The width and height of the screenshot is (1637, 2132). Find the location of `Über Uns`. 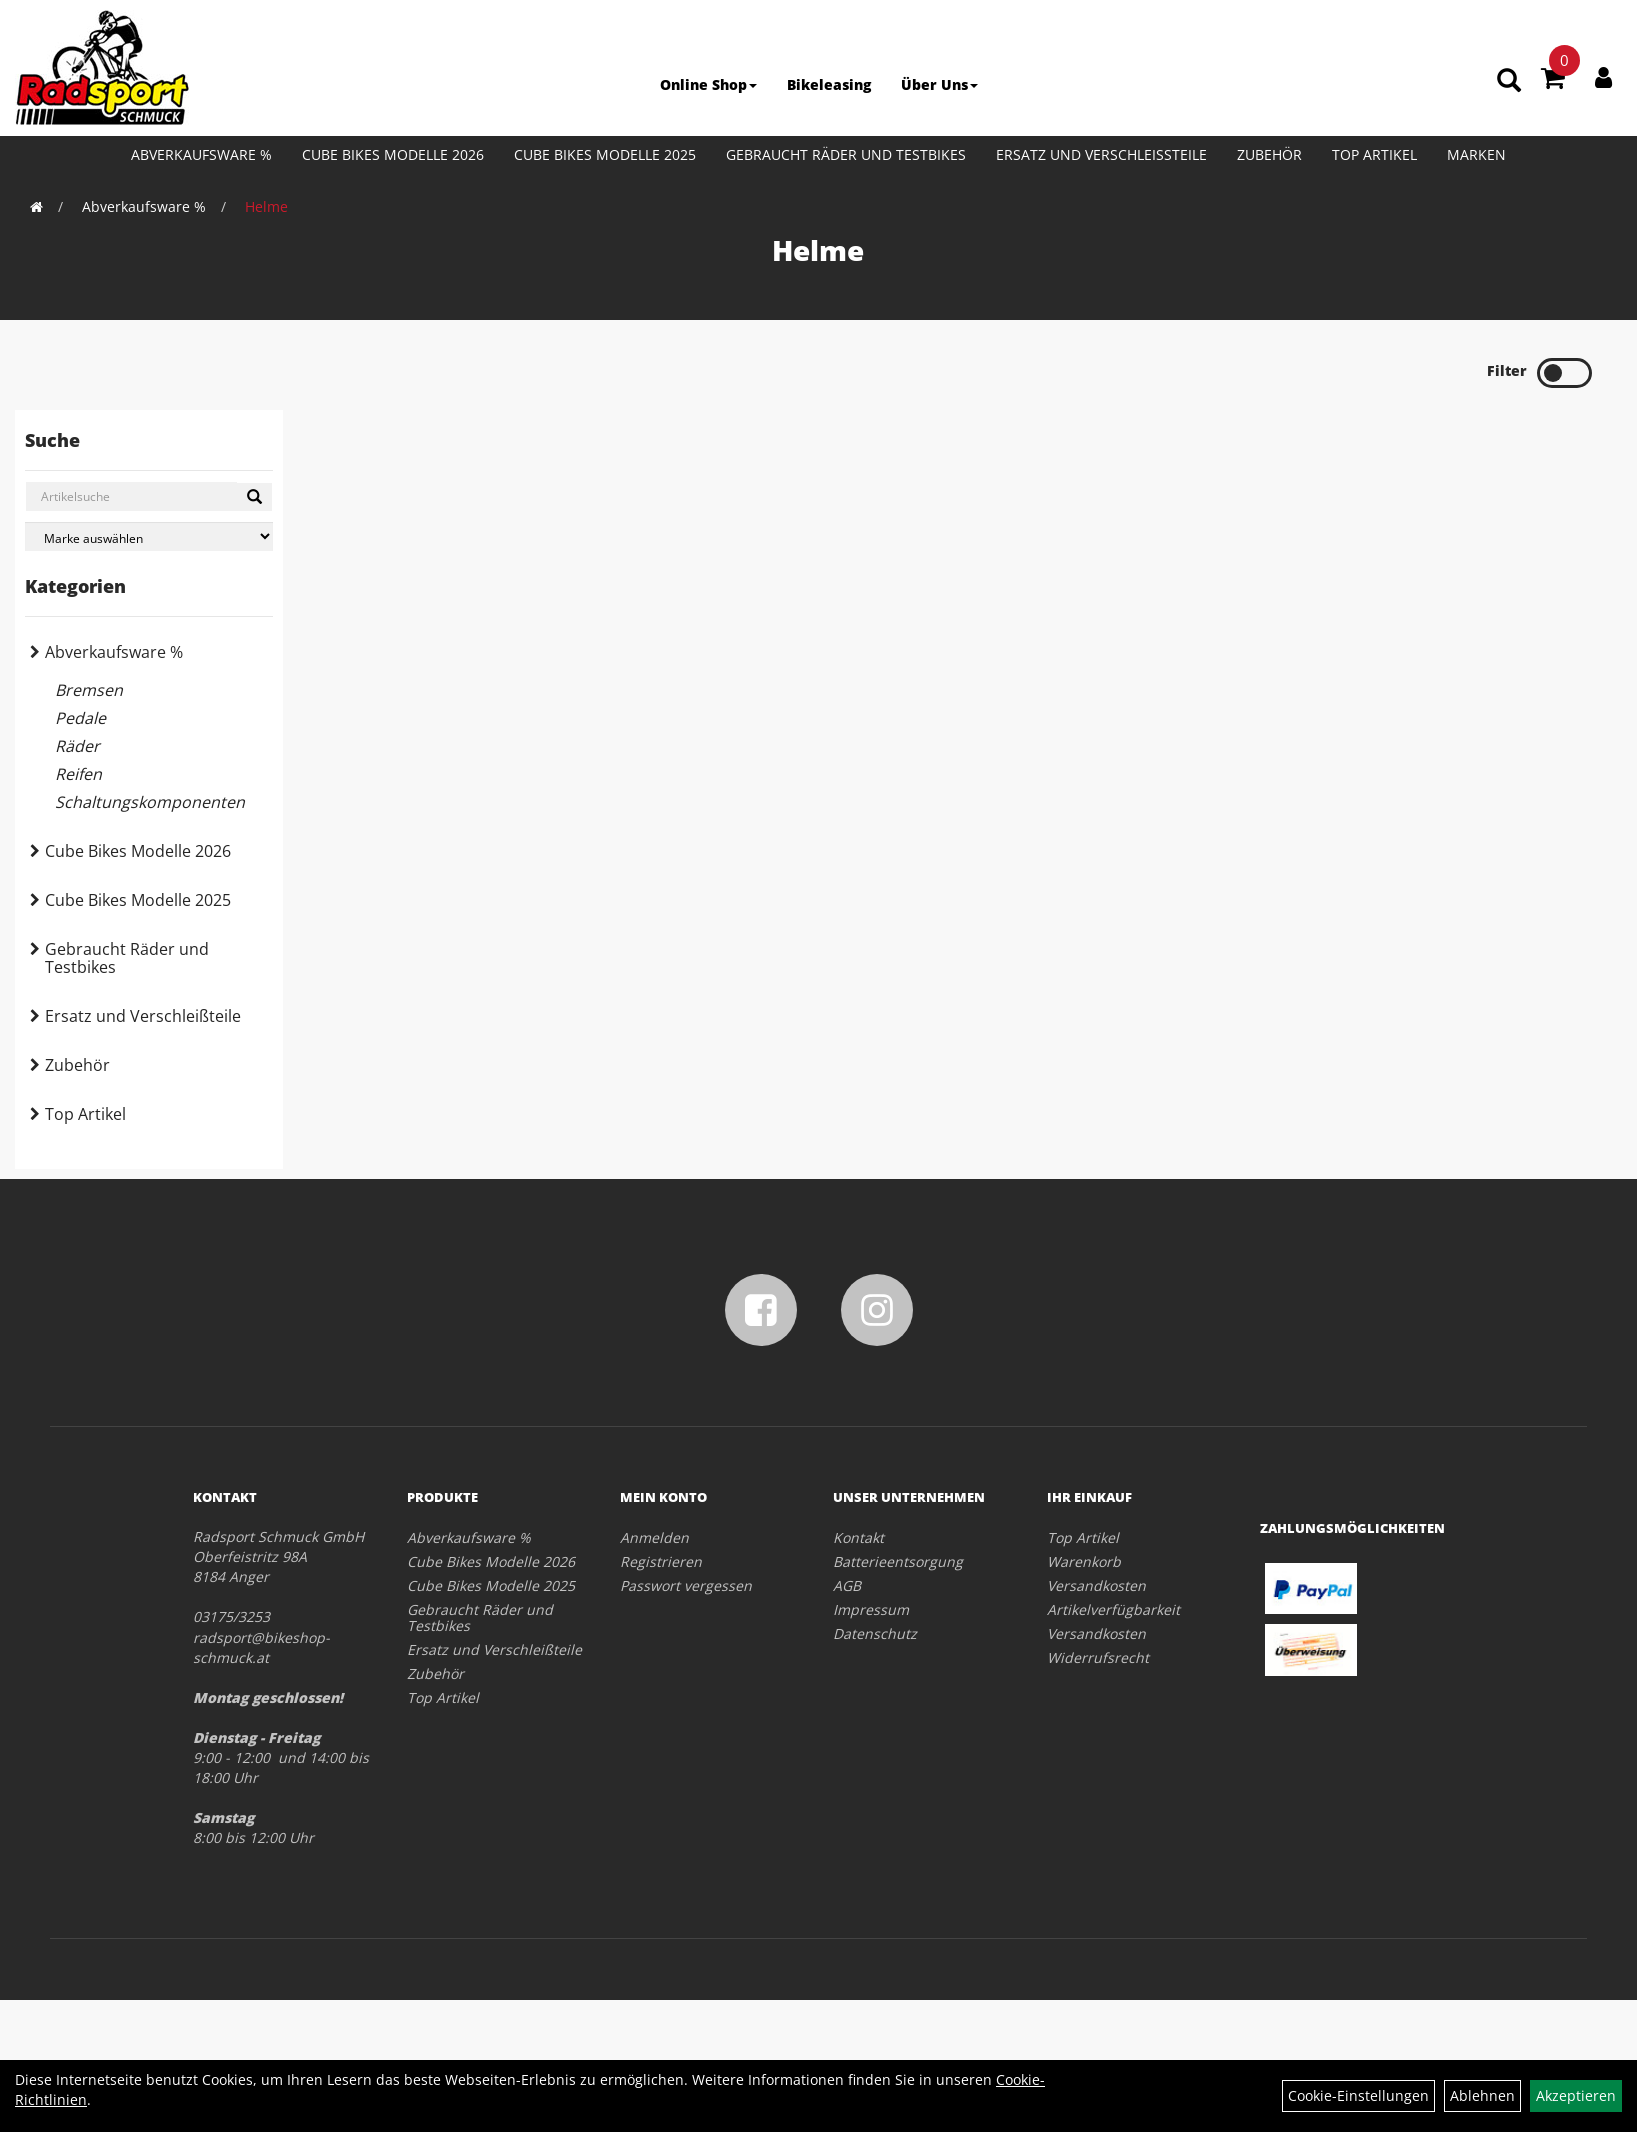

Über Uns is located at coordinates (939, 84).